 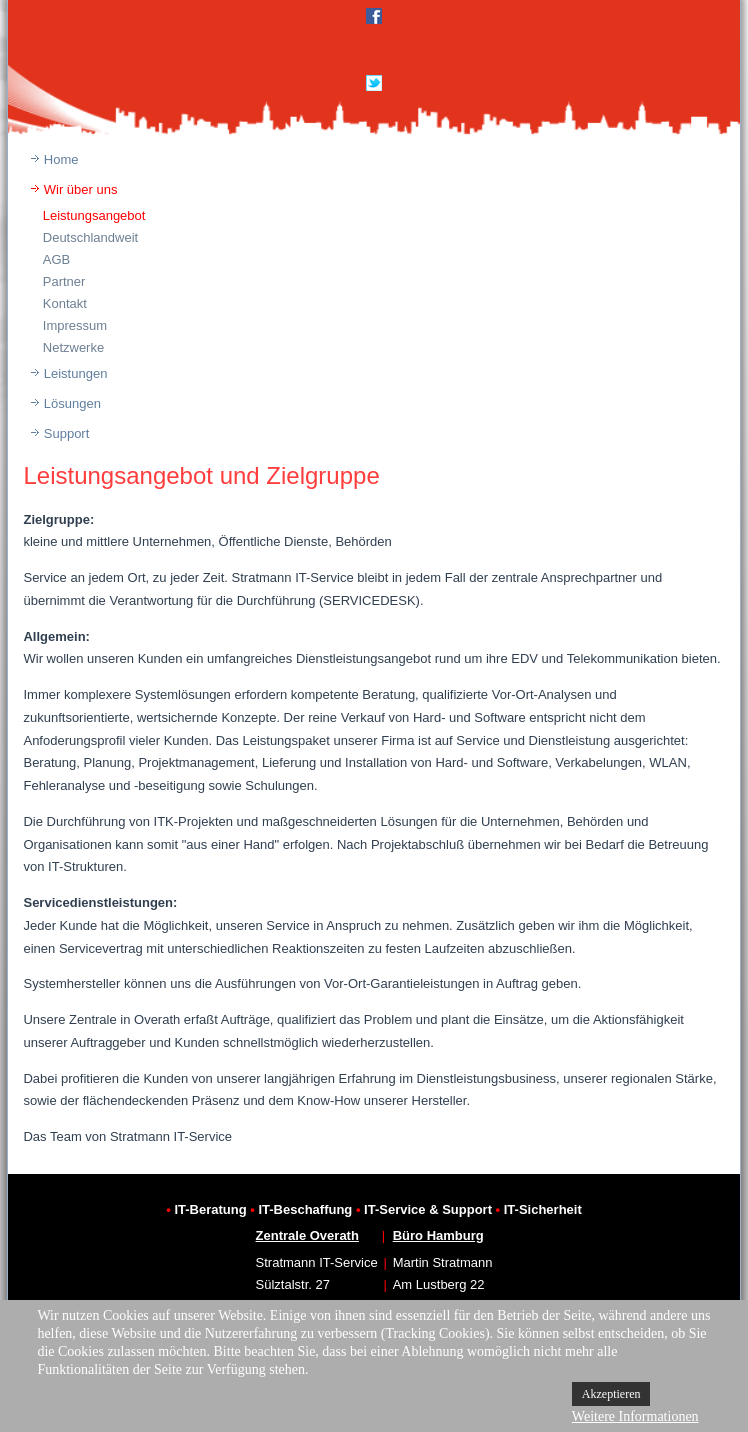 I want to click on Home, so click(x=61, y=159).